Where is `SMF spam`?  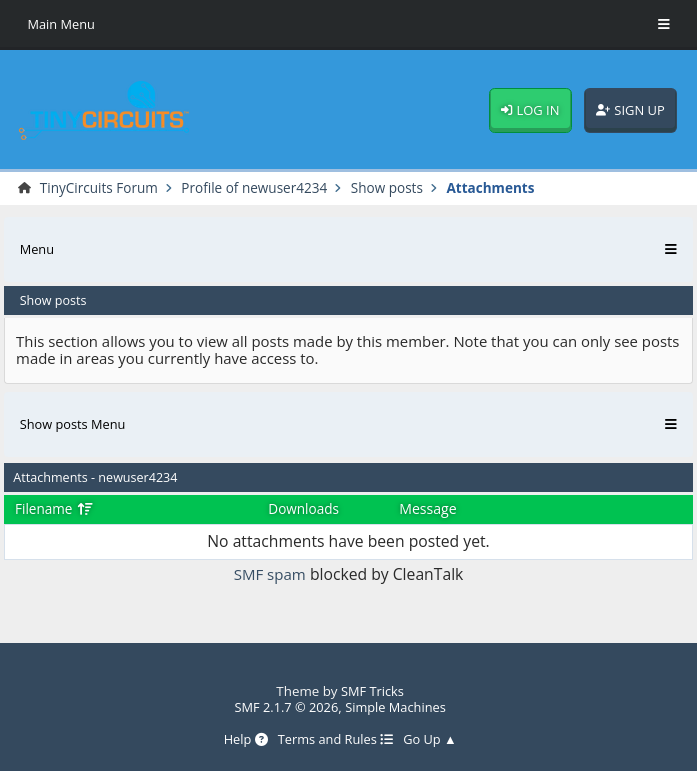 SMF spam is located at coordinates (269, 575).